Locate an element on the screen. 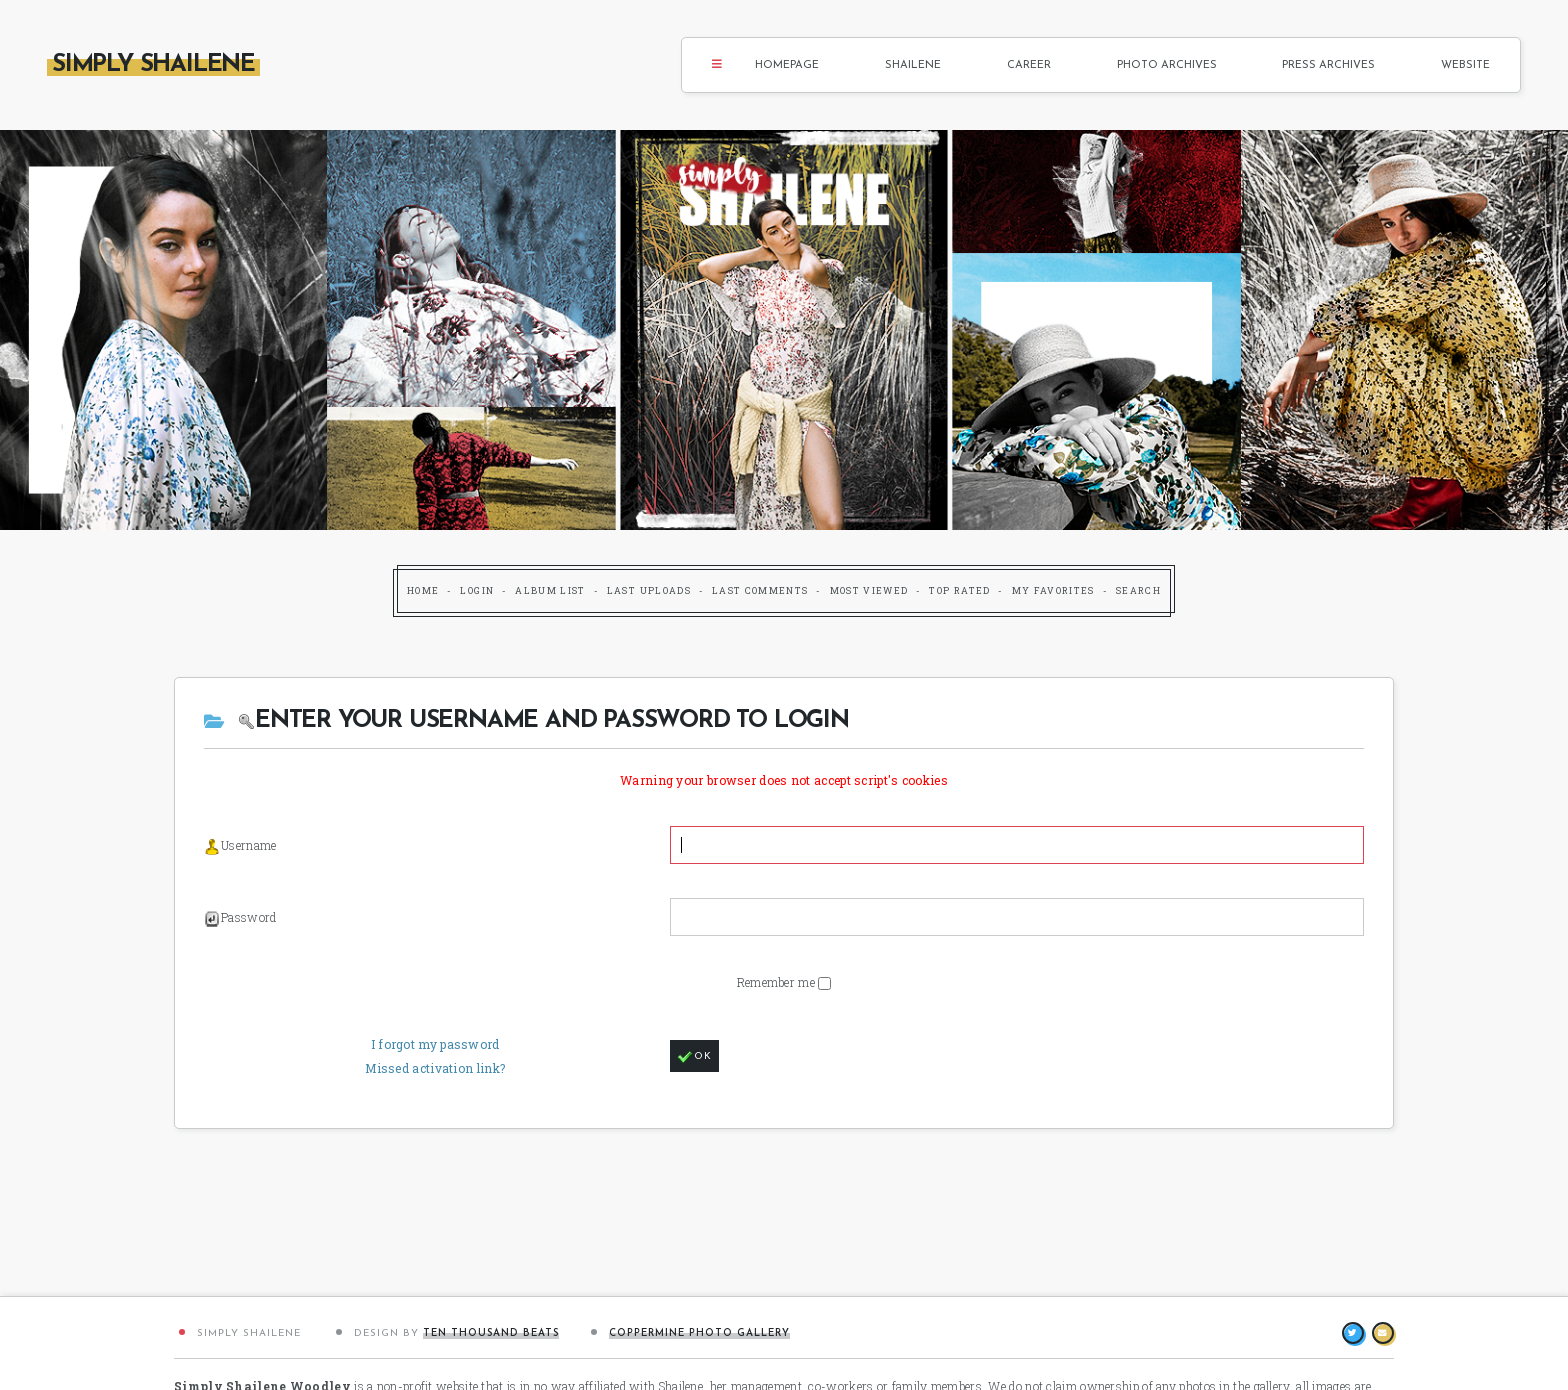 This screenshot has width=1568, height=1390. Career is located at coordinates (1029, 65).